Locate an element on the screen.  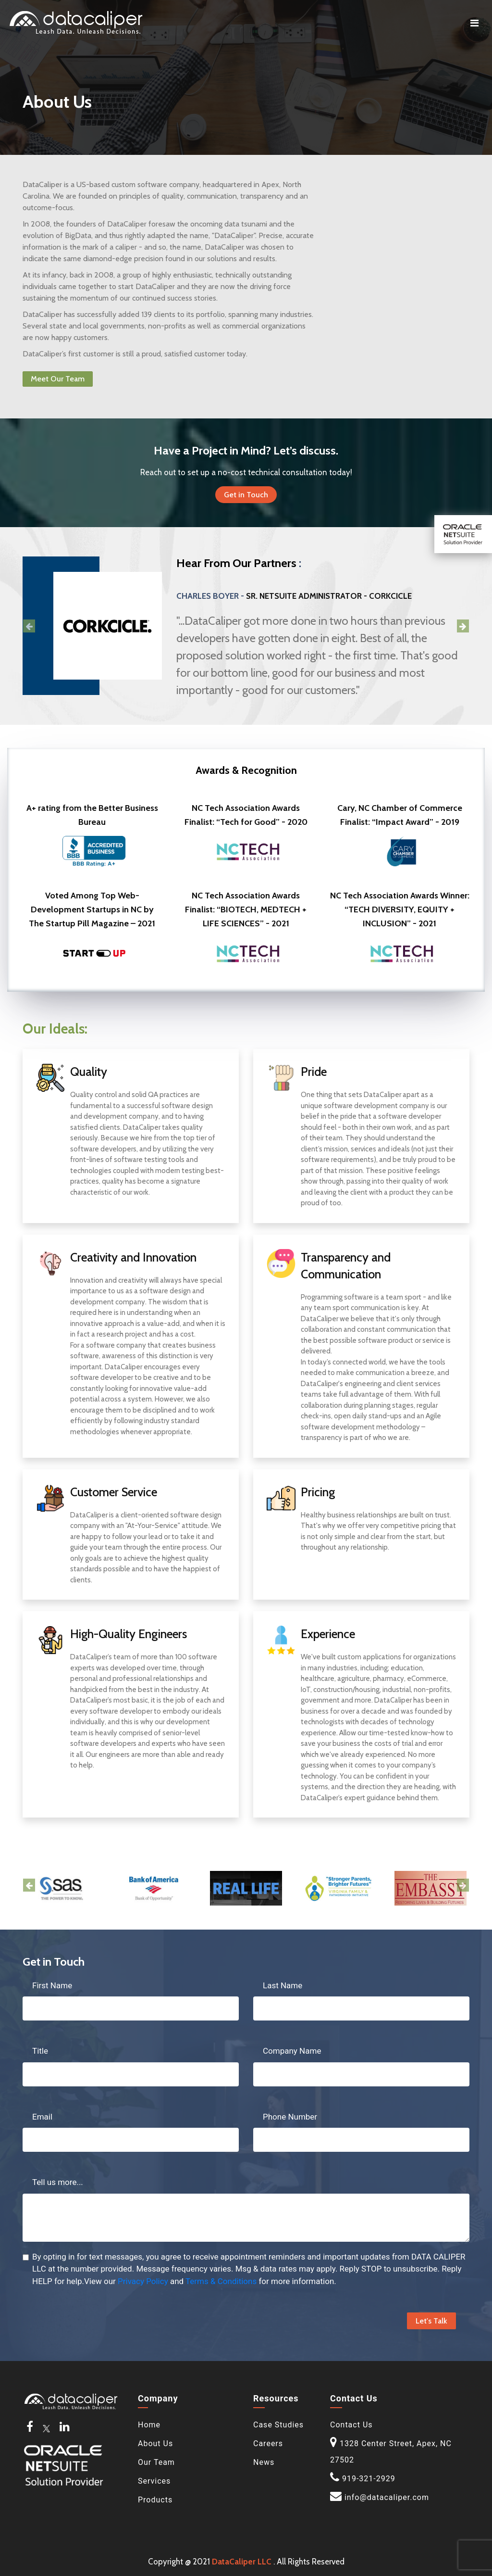
Privacy Policy is located at coordinates (143, 2281).